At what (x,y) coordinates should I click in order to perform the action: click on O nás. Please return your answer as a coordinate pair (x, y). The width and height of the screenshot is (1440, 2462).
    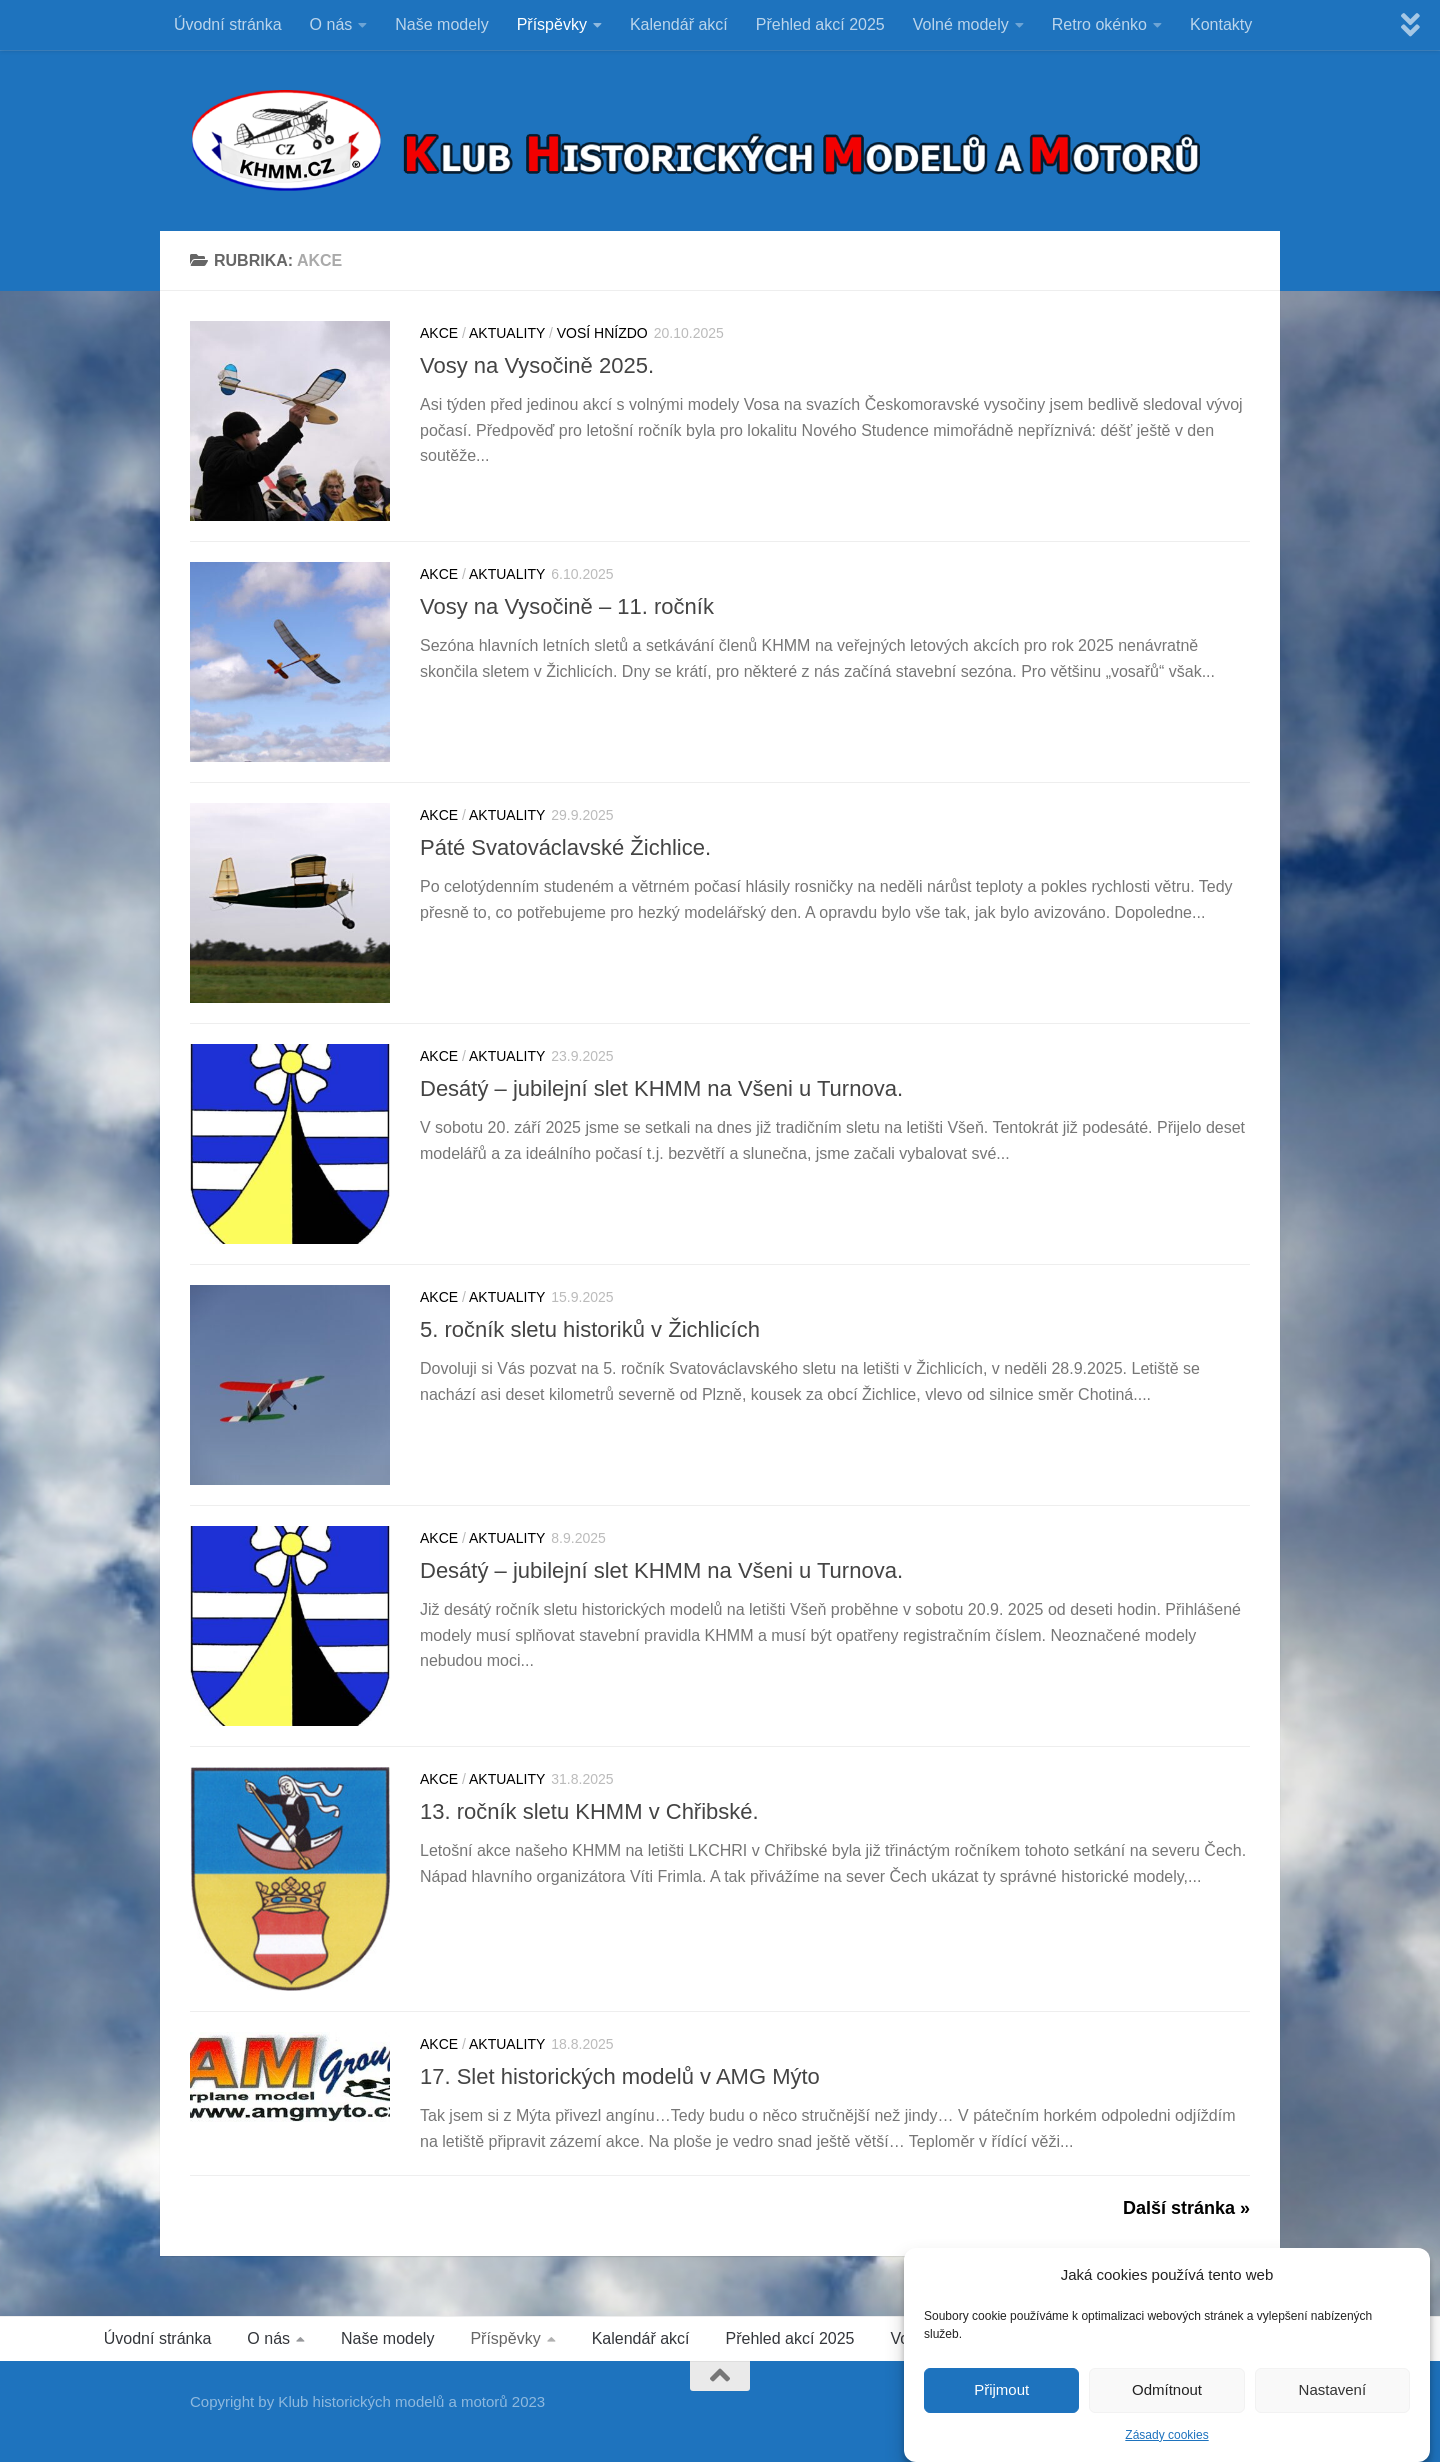
    Looking at the image, I should click on (331, 24).